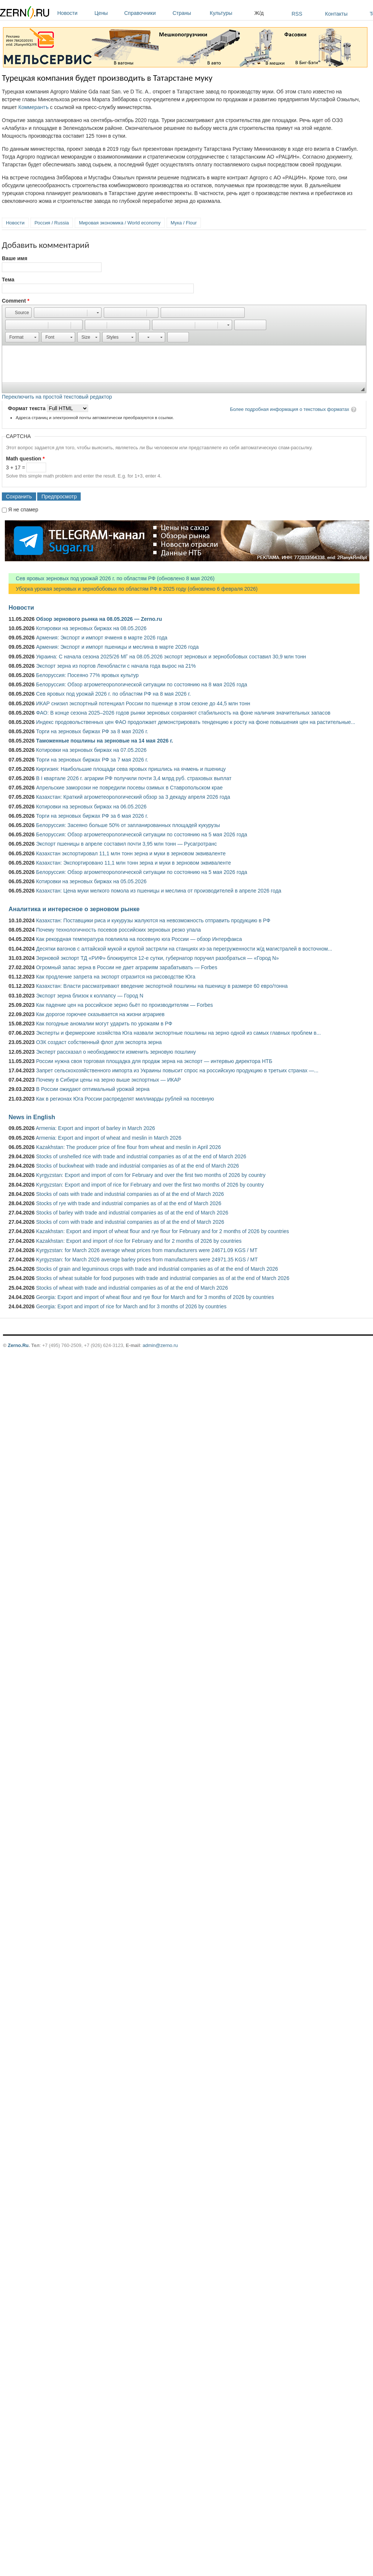 The image size is (373, 2576). I want to click on Math question, so click(25, 459).